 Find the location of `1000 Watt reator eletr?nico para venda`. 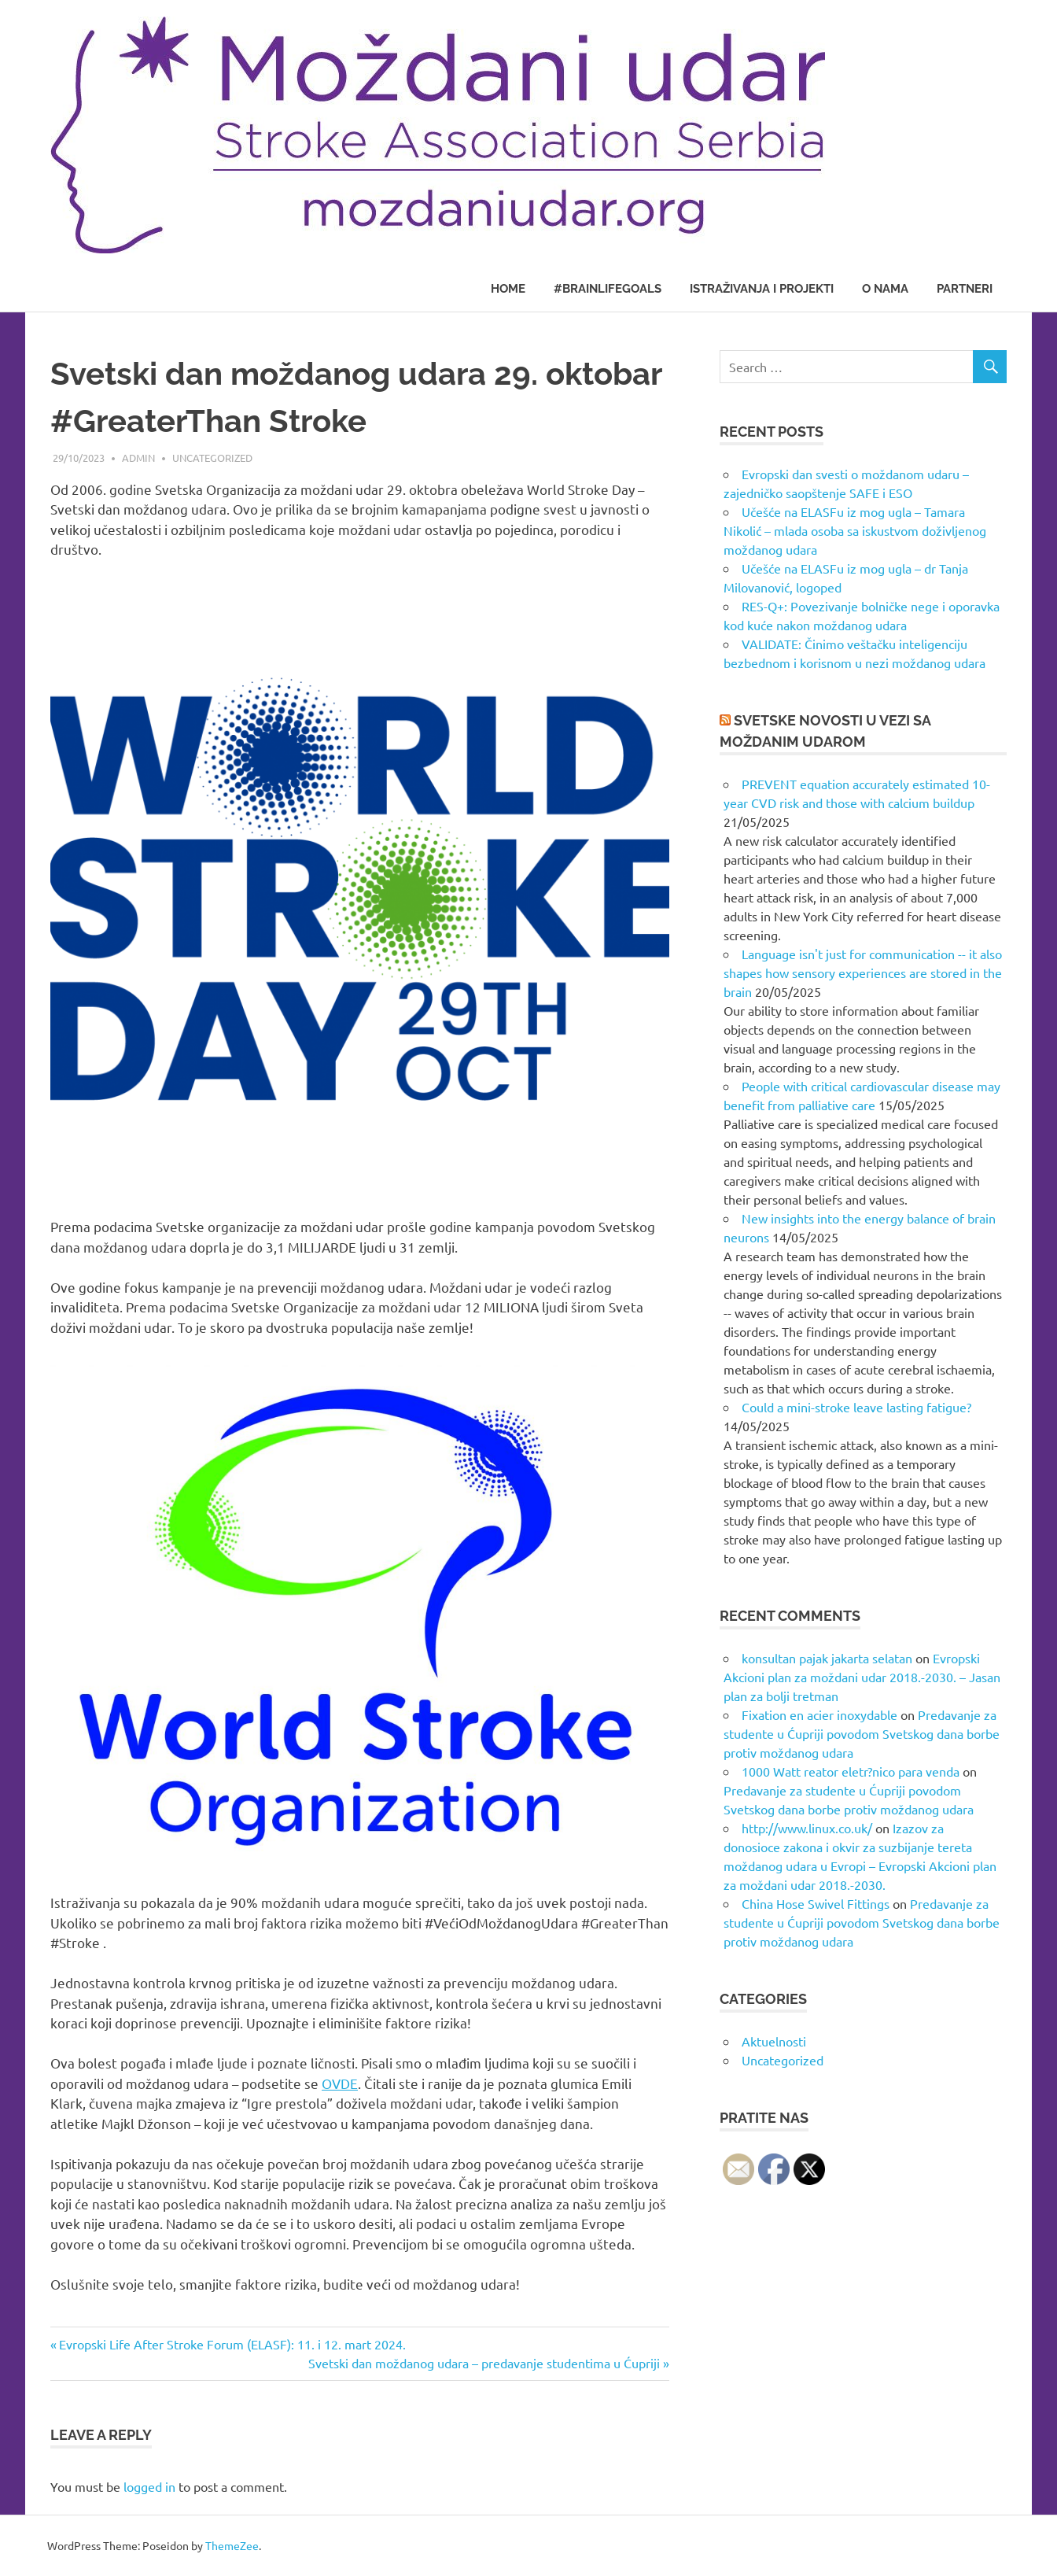

1000 Watt reator eletr?nico para venda is located at coordinates (850, 1771).